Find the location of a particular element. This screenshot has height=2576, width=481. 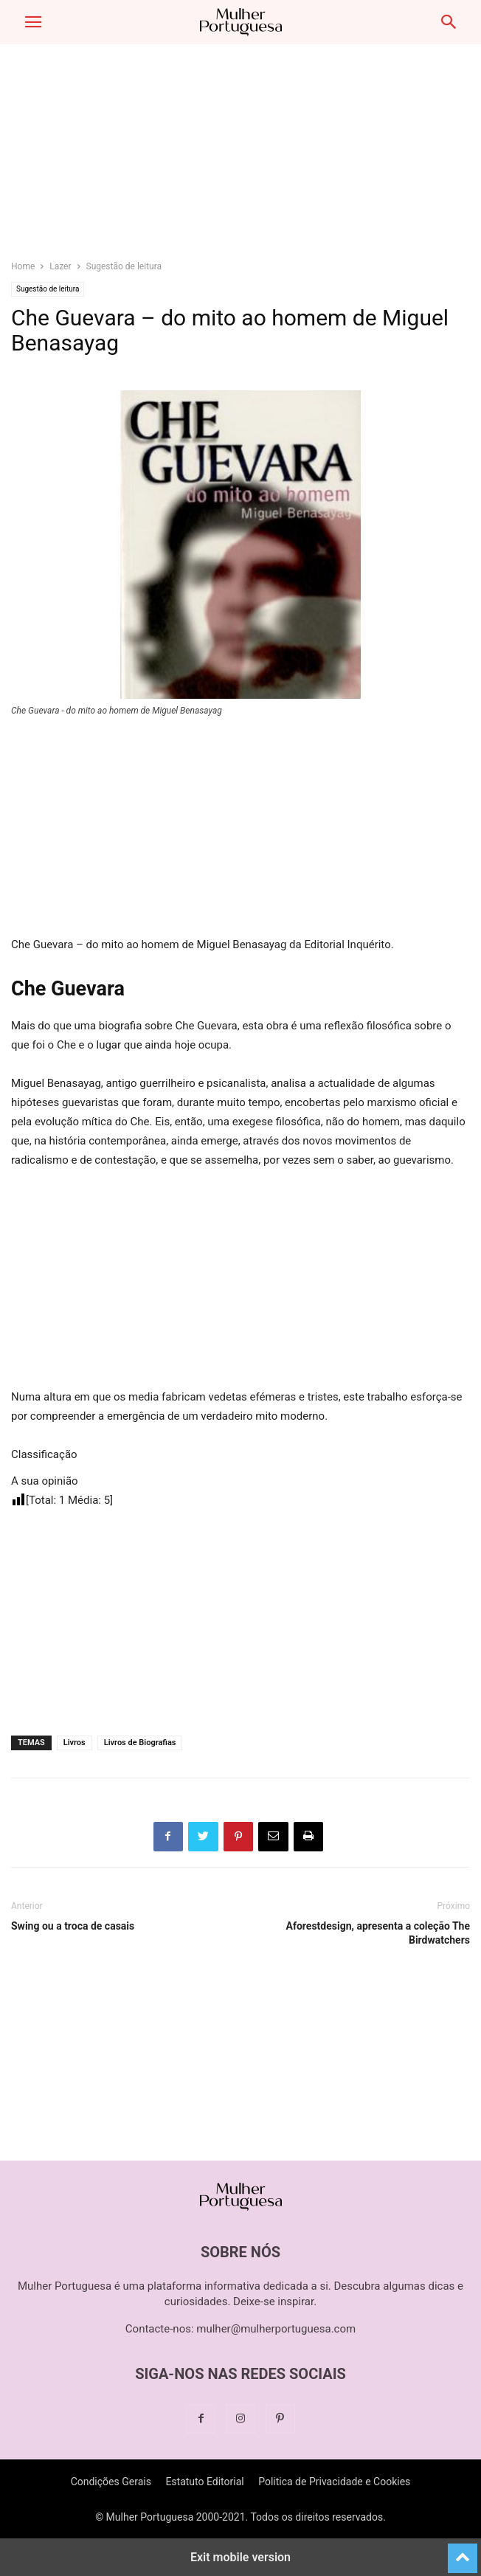

mulher@mulherportuguesa.com is located at coordinates (276, 2328).